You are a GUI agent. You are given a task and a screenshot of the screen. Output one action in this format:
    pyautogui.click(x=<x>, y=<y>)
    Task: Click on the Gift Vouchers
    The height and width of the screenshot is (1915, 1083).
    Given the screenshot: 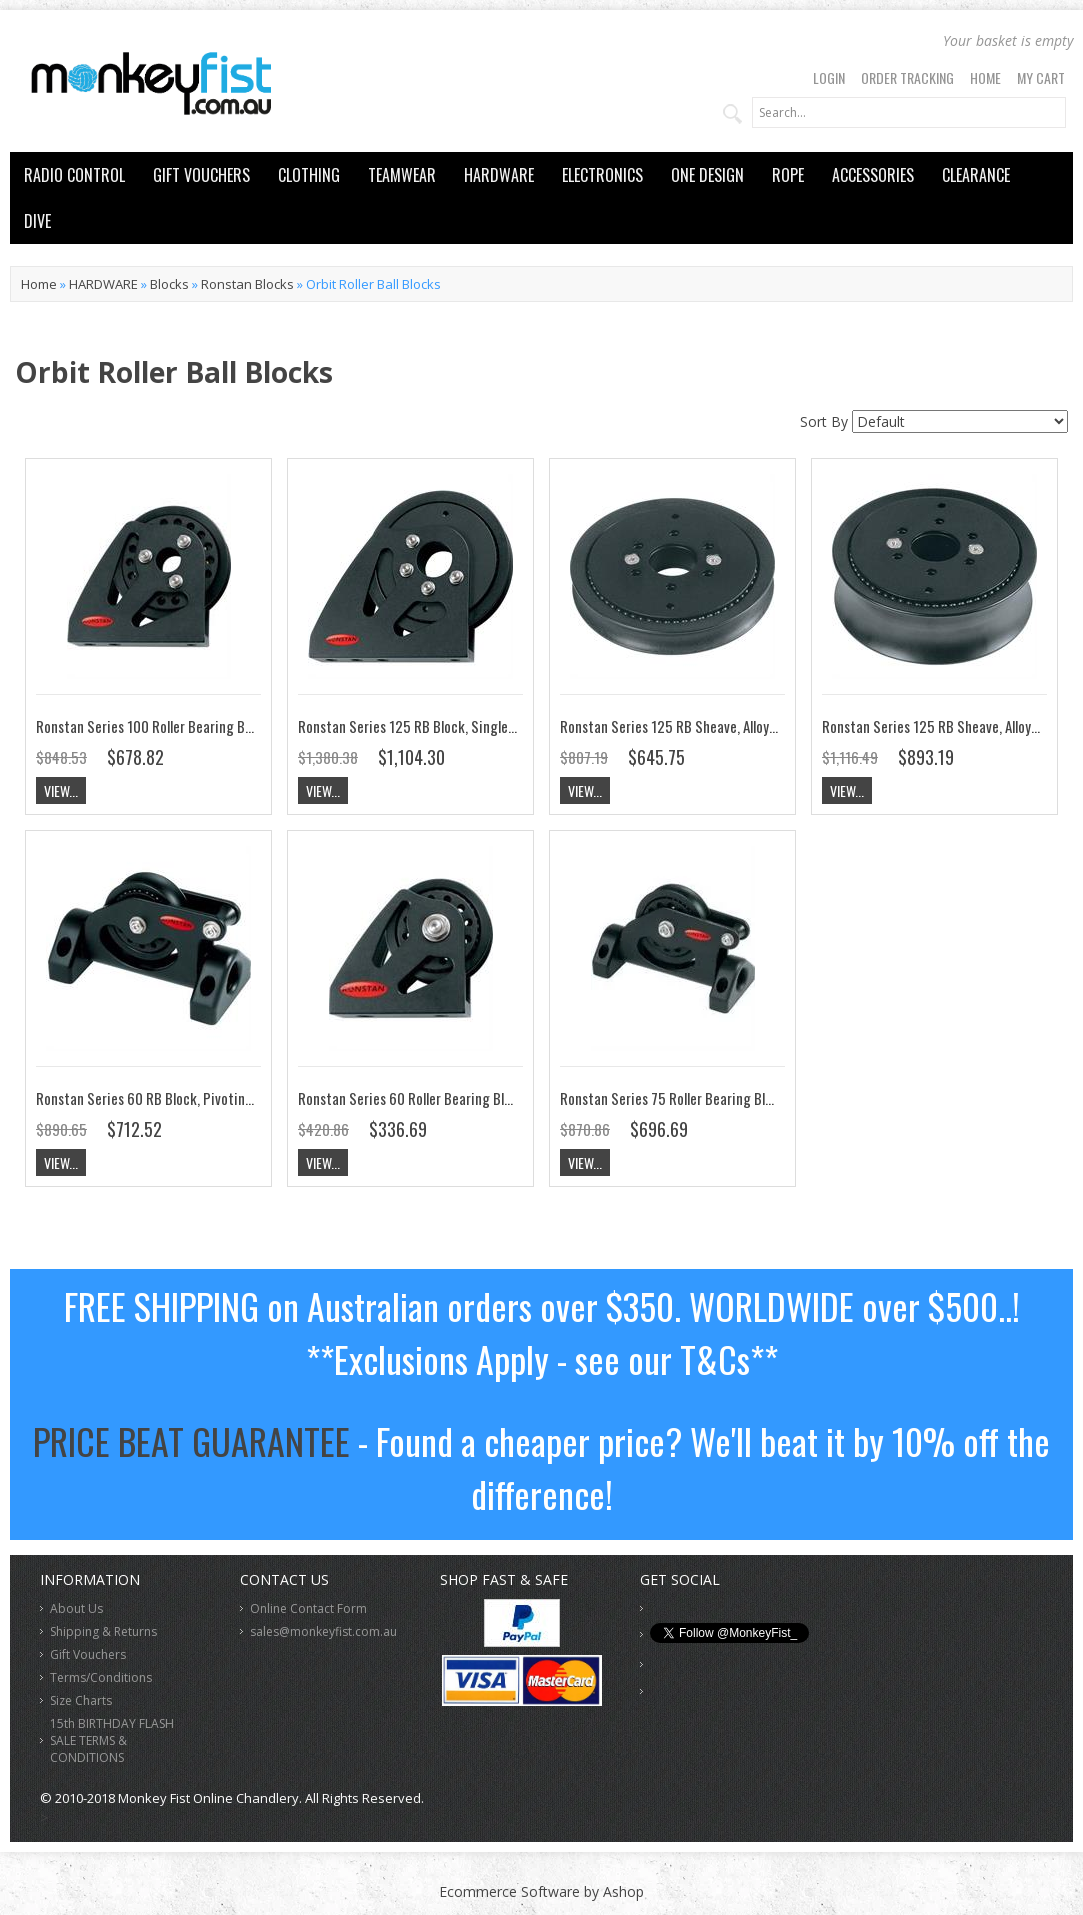 What is the action you would take?
    pyautogui.click(x=88, y=1654)
    